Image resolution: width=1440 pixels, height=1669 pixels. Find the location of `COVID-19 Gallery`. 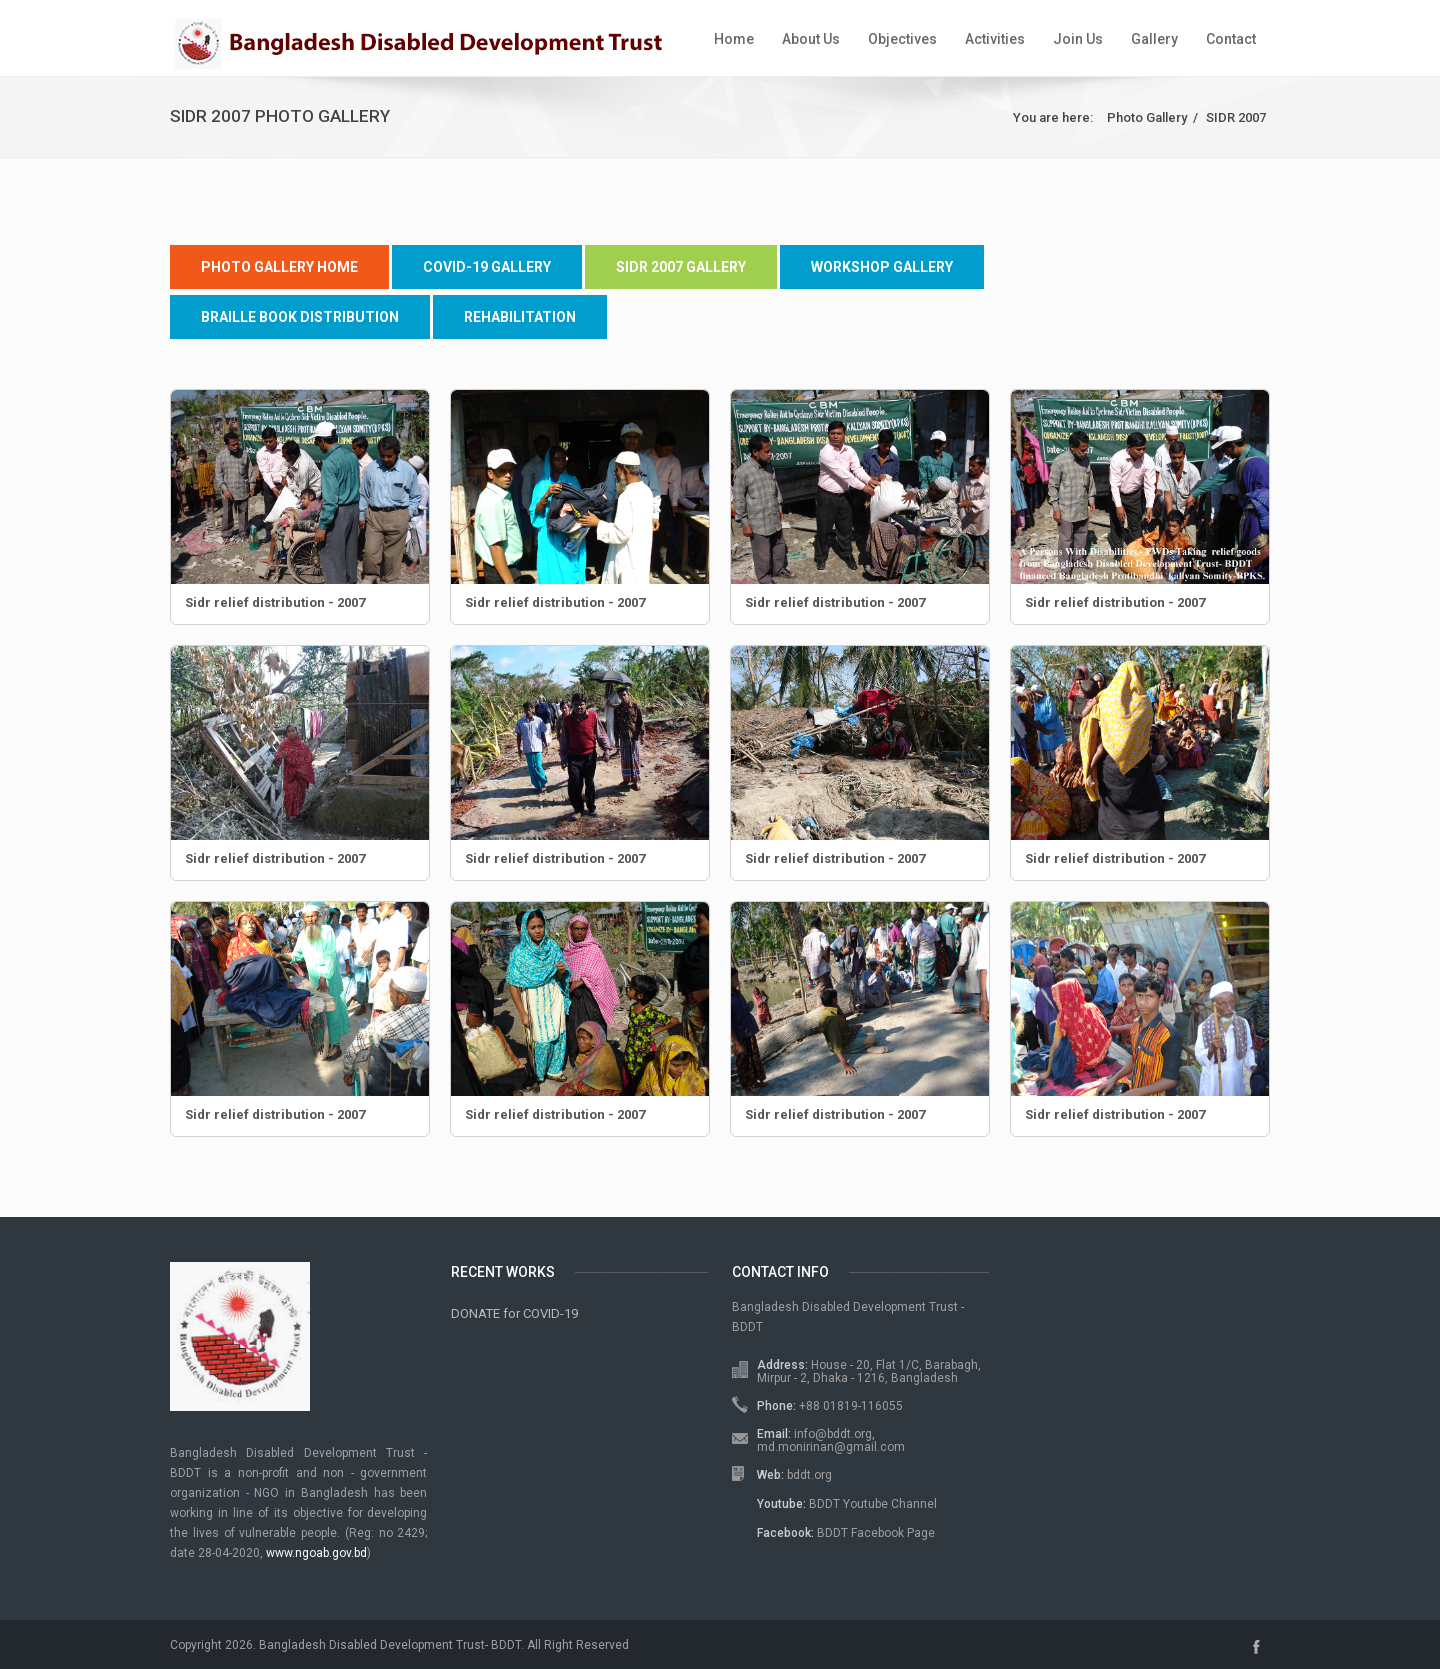

COVID-19 Gallery is located at coordinates (487, 267).